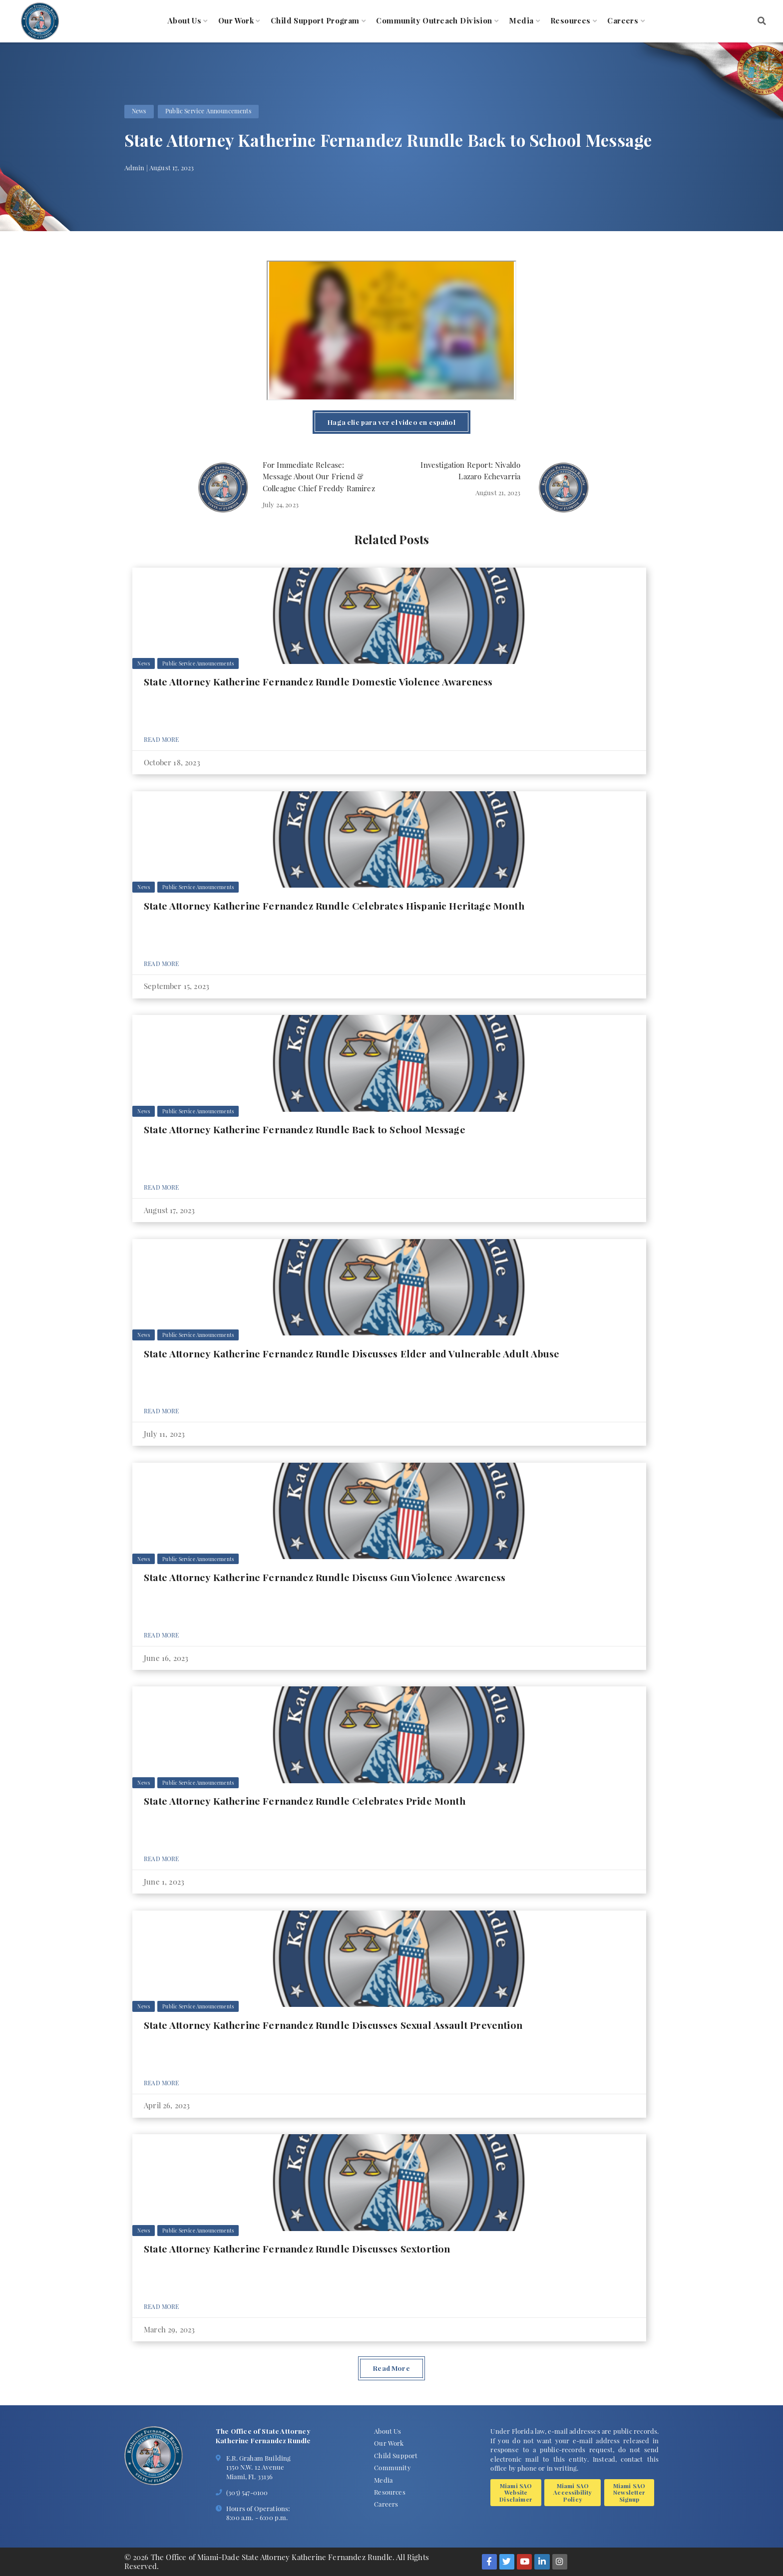 The width and height of the screenshot is (783, 2576). I want to click on State Attorney Katherine Fernandez Rundle Celebrates Pride Month, so click(304, 1800).